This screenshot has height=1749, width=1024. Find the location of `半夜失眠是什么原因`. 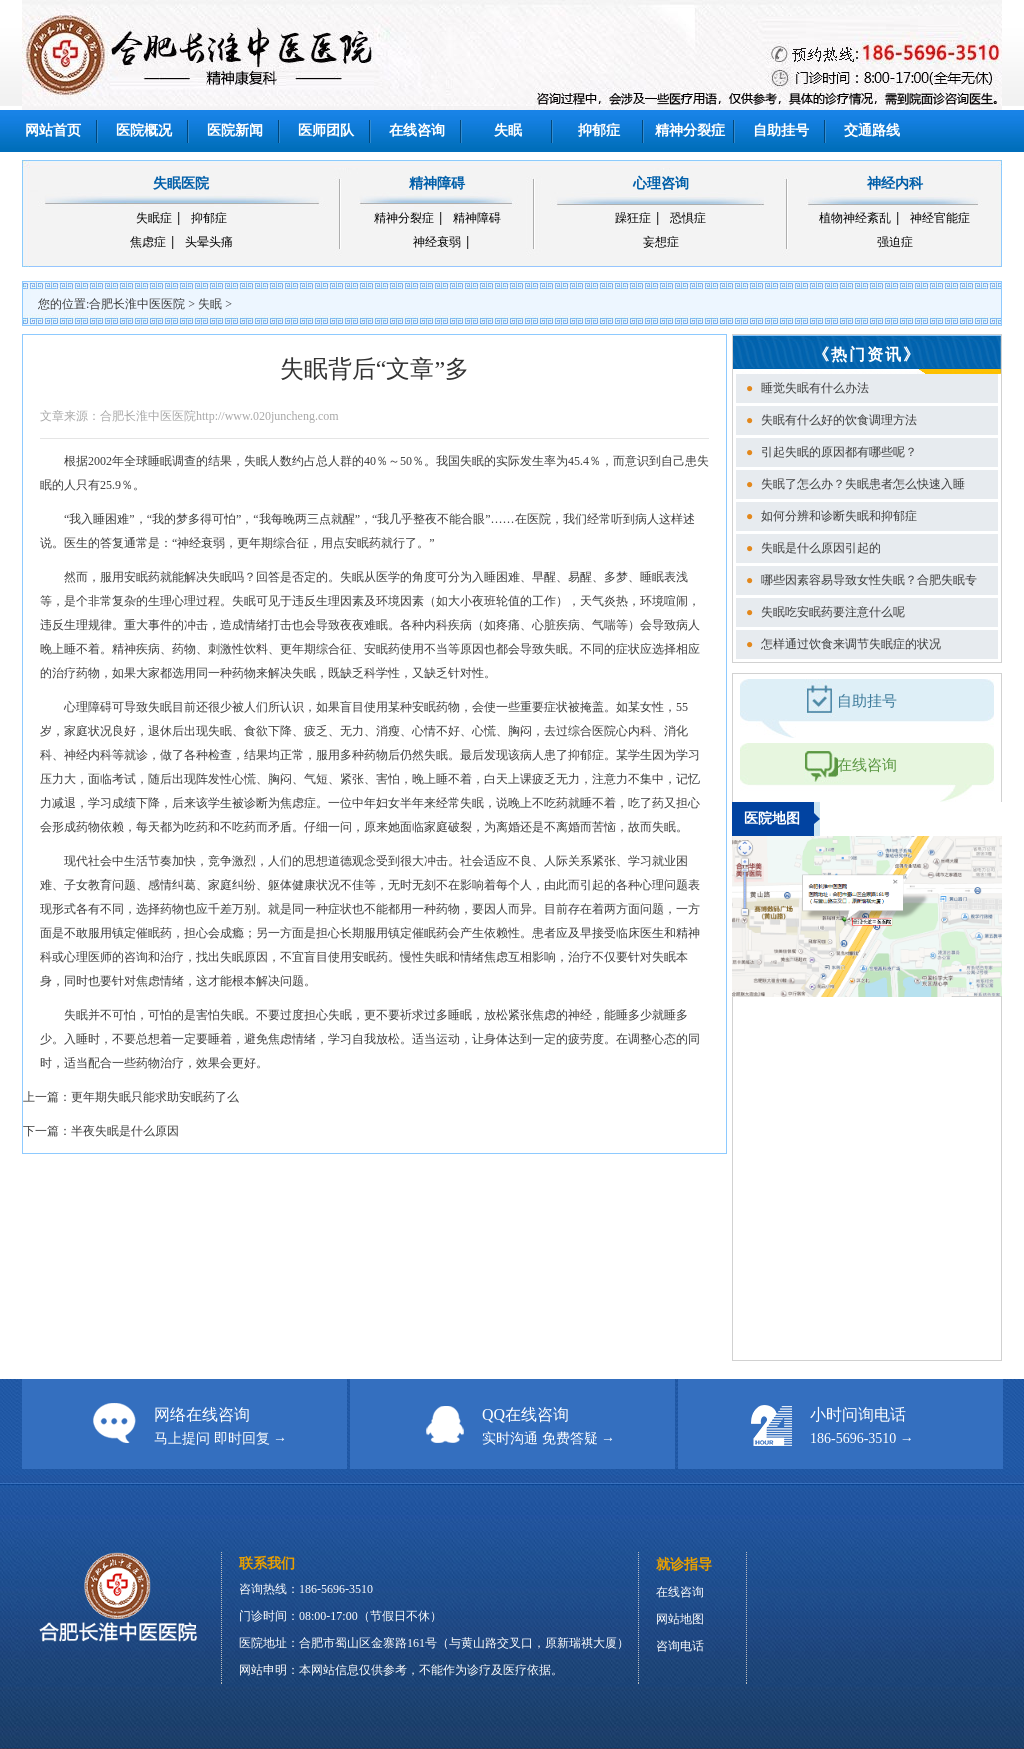

半夜失眠是什么原因 is located at coordinates (125, 1131).